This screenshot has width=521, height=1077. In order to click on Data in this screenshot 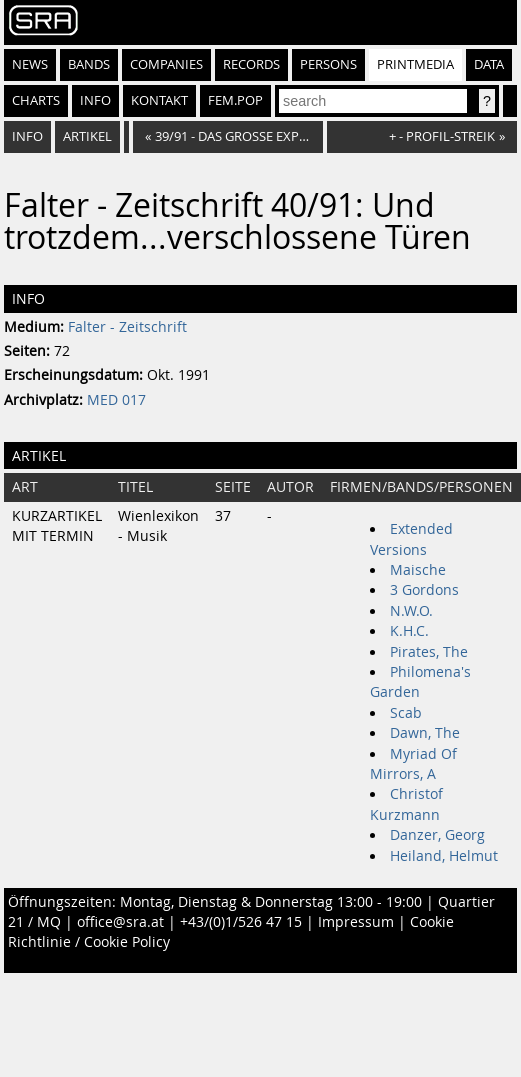, I will do `click(489, 64)`.